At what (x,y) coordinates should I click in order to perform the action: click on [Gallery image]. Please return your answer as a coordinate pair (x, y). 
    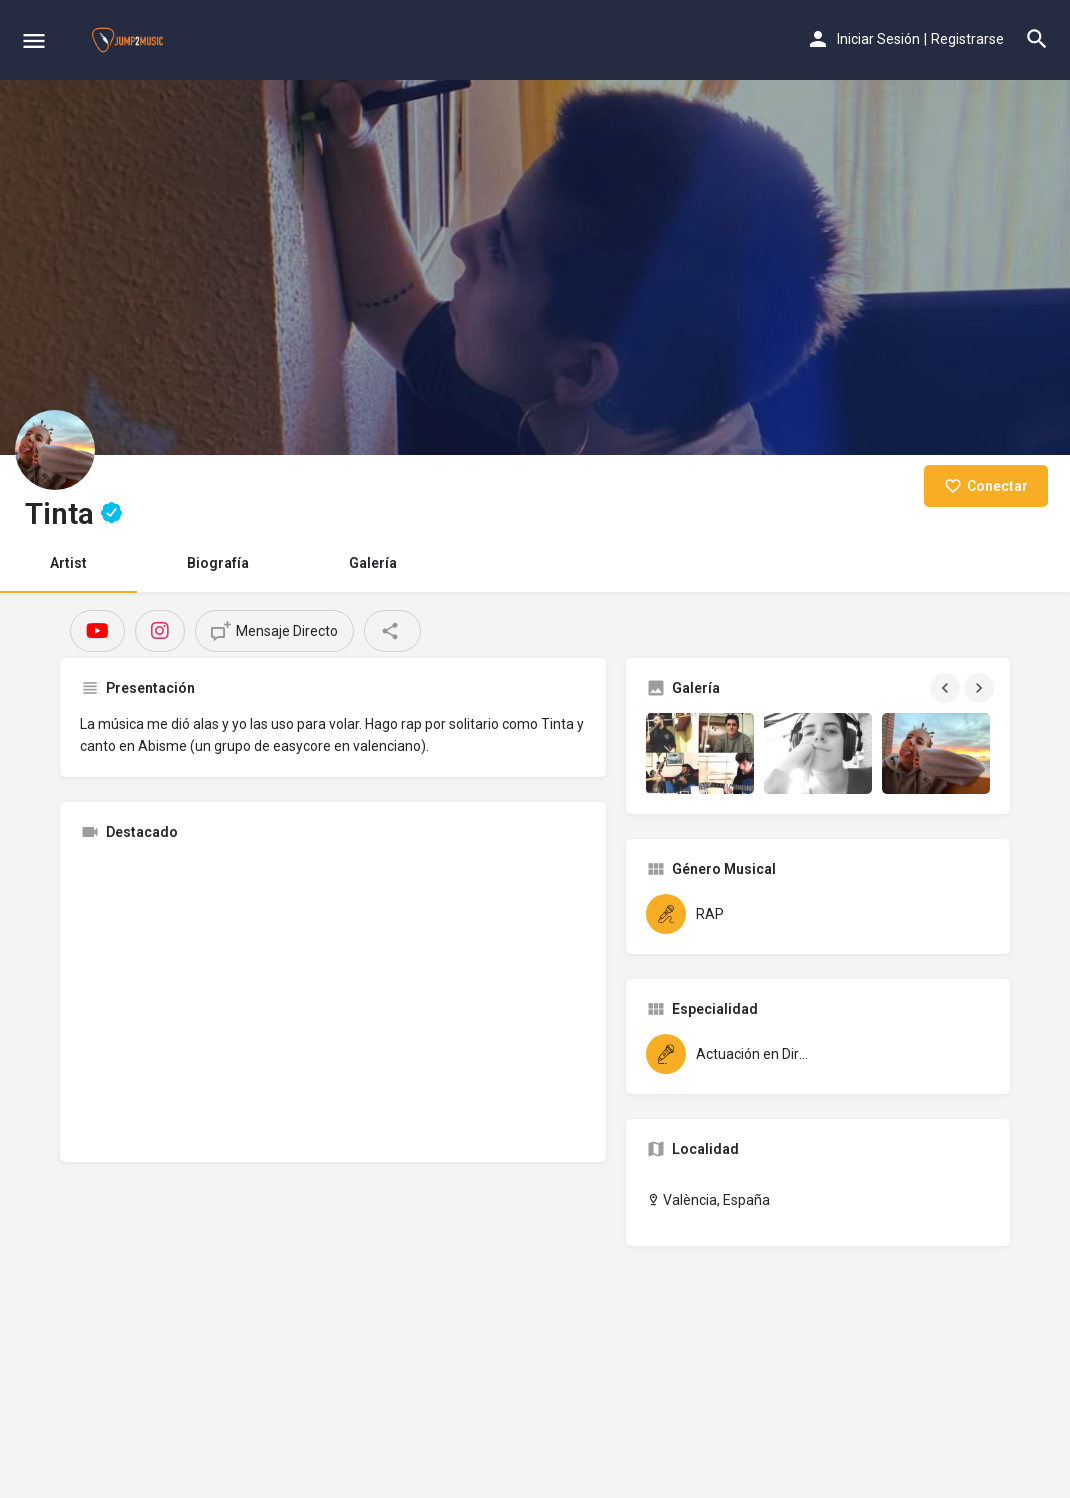
    Looking at the image, I should click on (700, 753).